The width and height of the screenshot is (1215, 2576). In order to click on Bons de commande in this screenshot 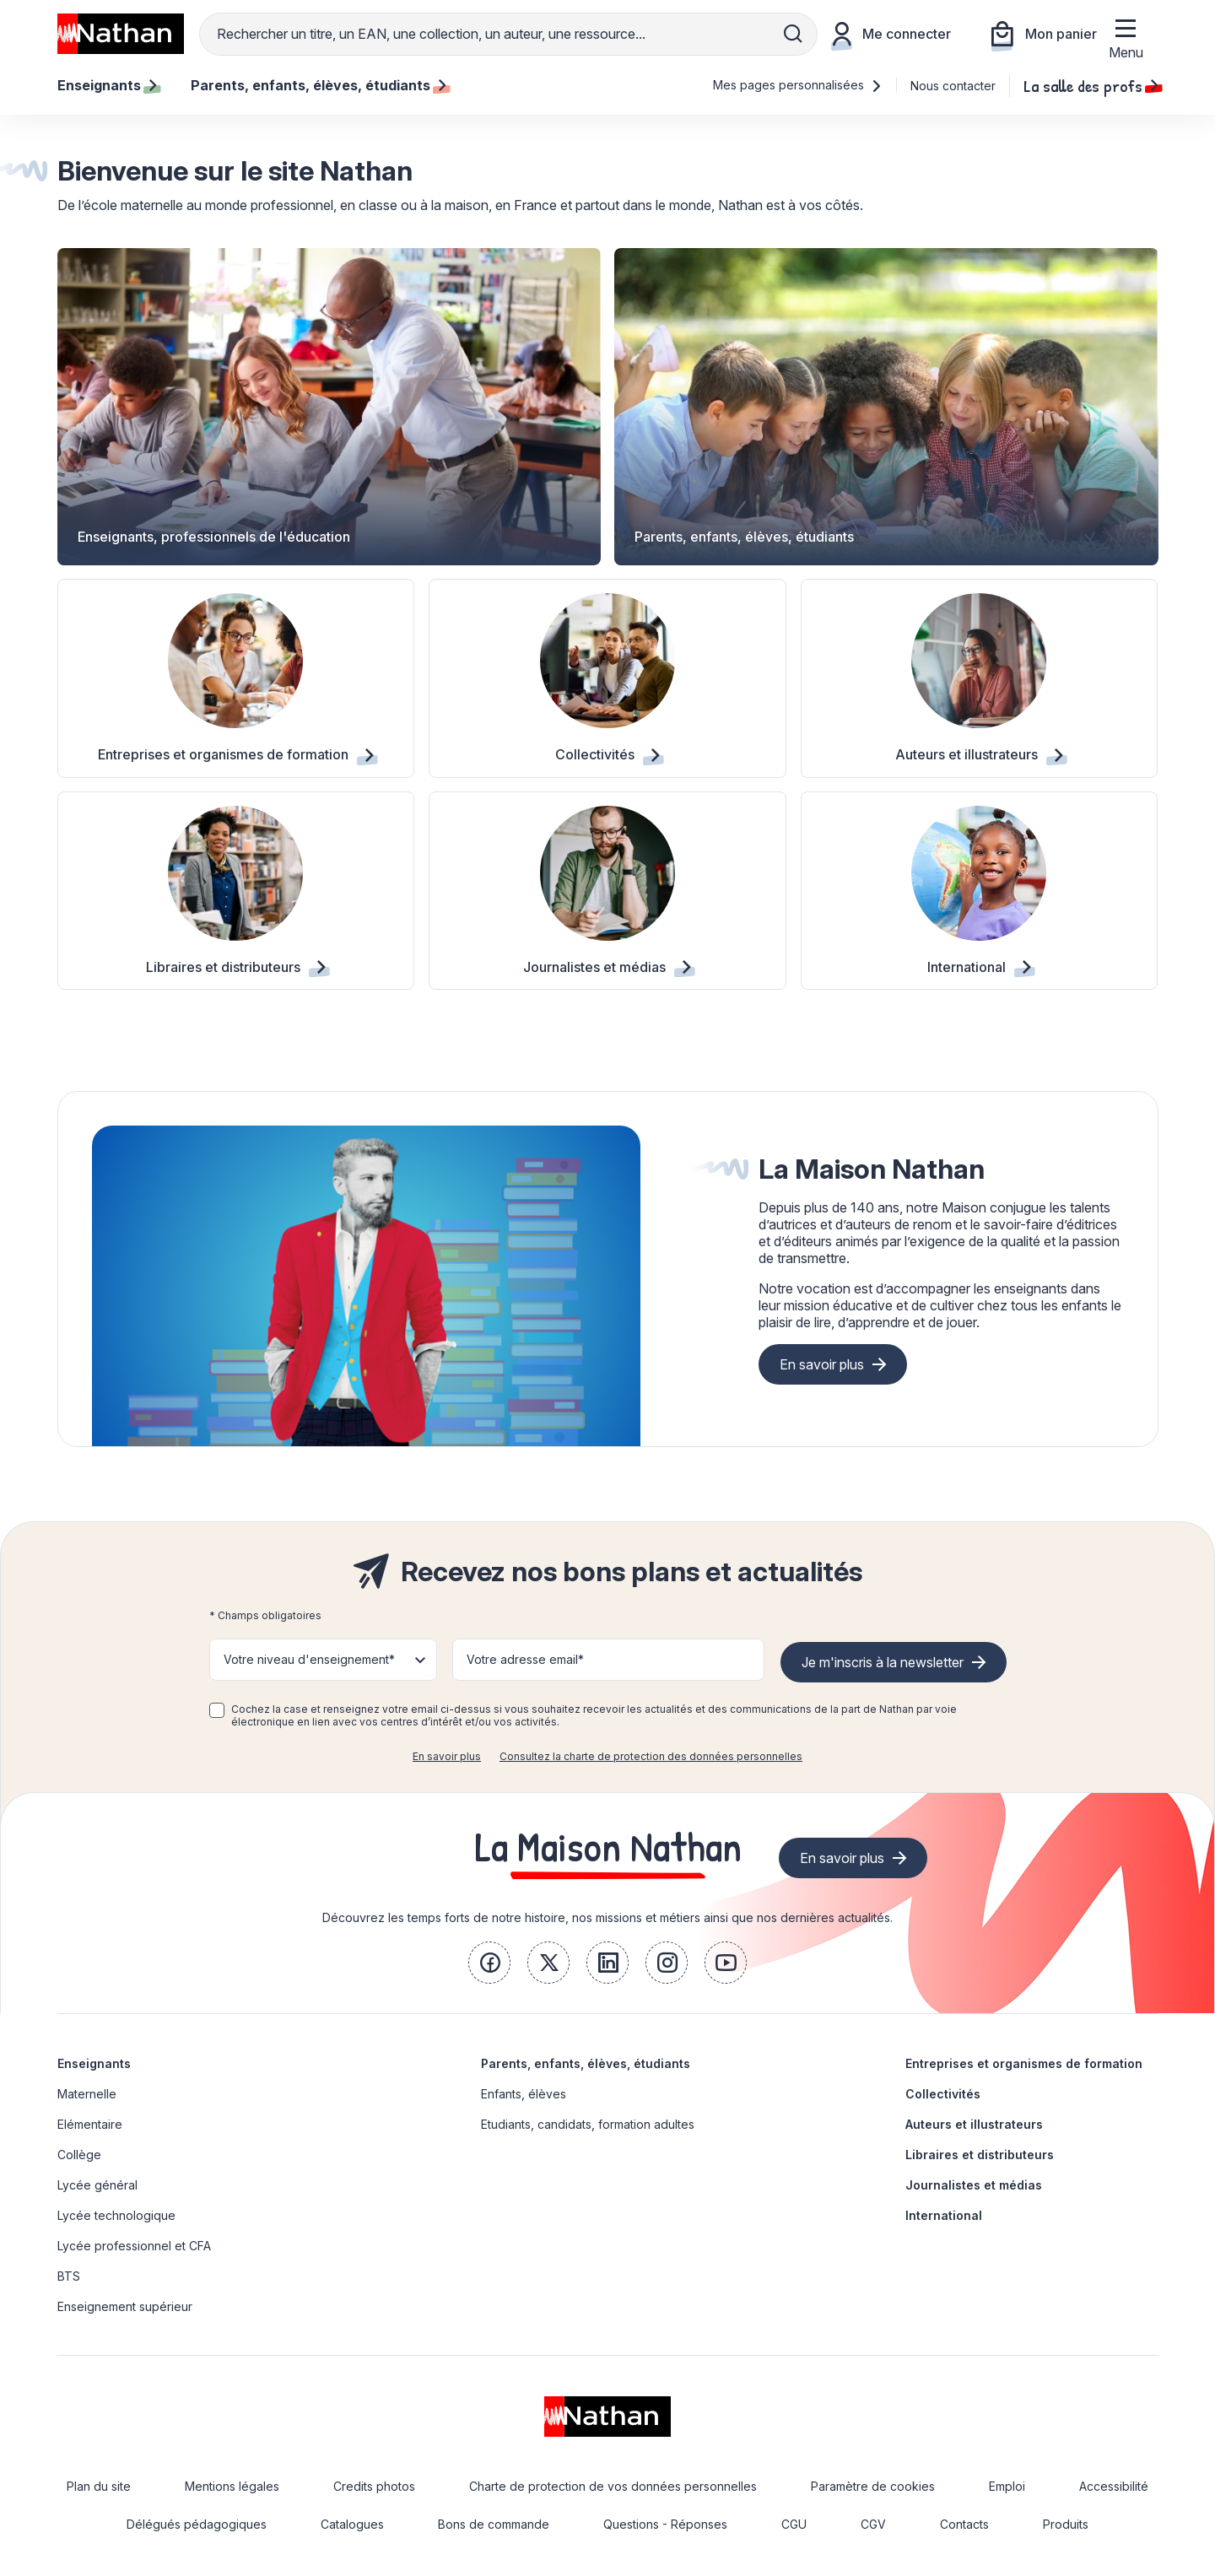, I will do `click(493, 2524)`.